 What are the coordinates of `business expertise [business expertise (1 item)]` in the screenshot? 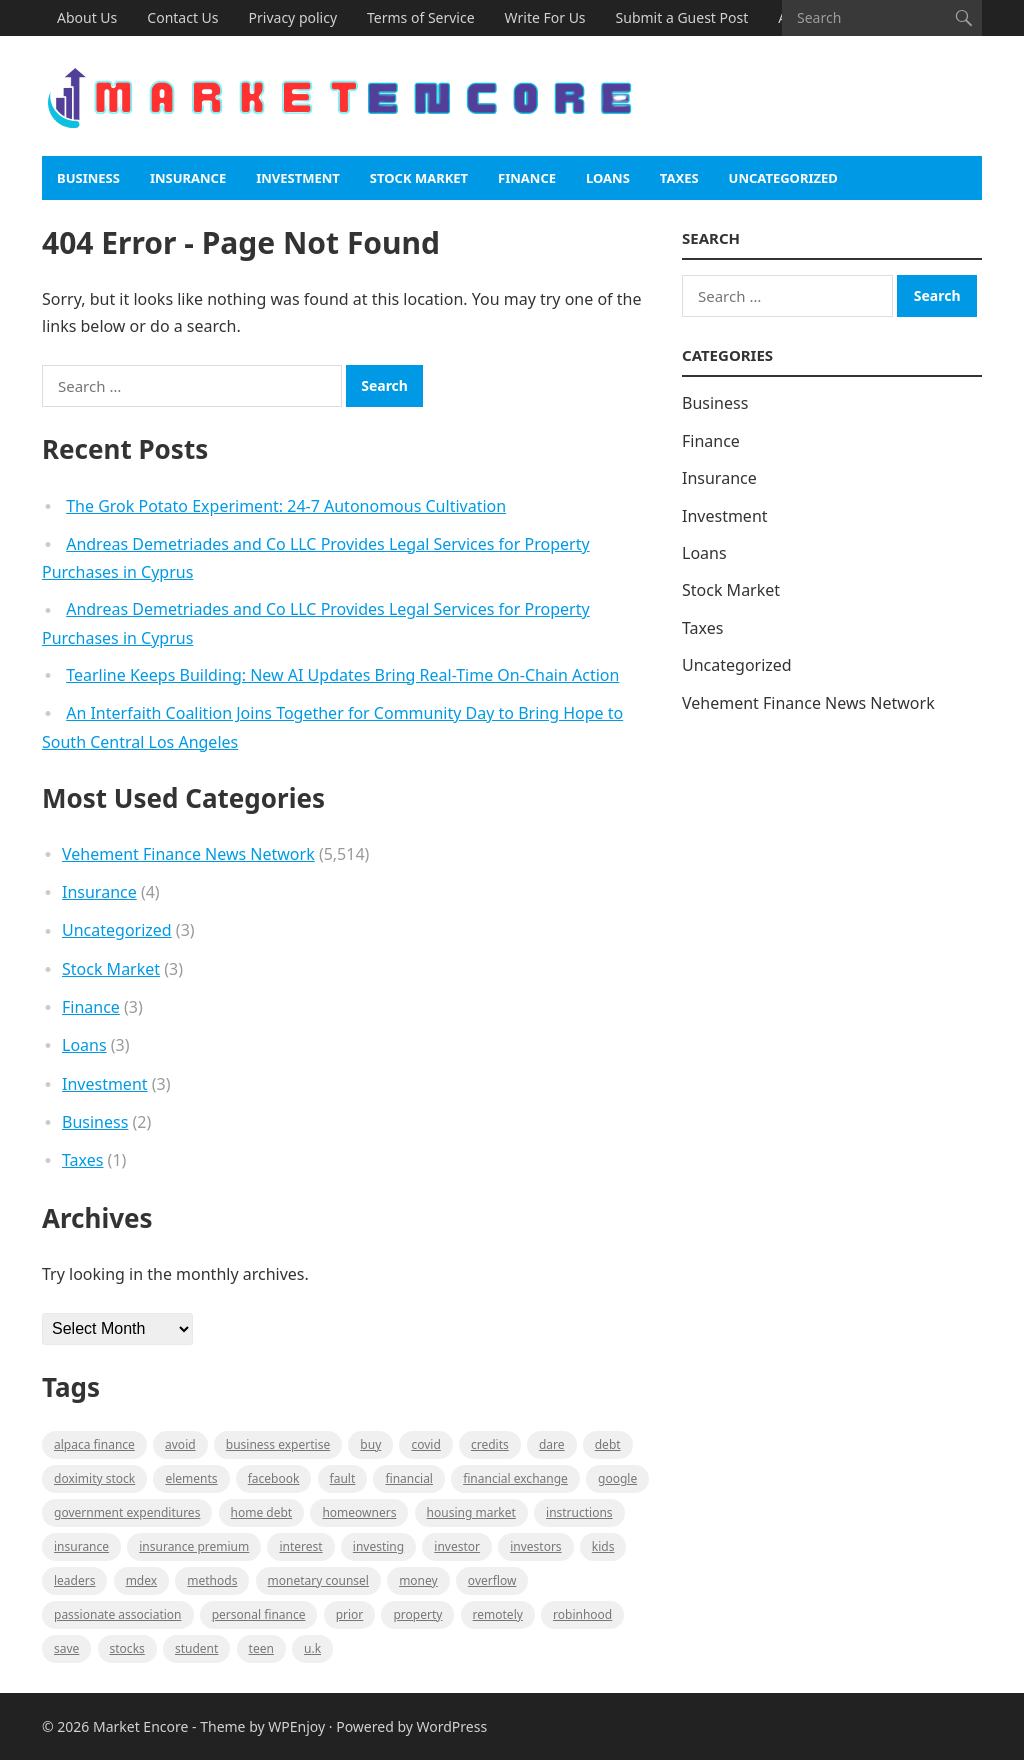 It's located at (278, 1444).